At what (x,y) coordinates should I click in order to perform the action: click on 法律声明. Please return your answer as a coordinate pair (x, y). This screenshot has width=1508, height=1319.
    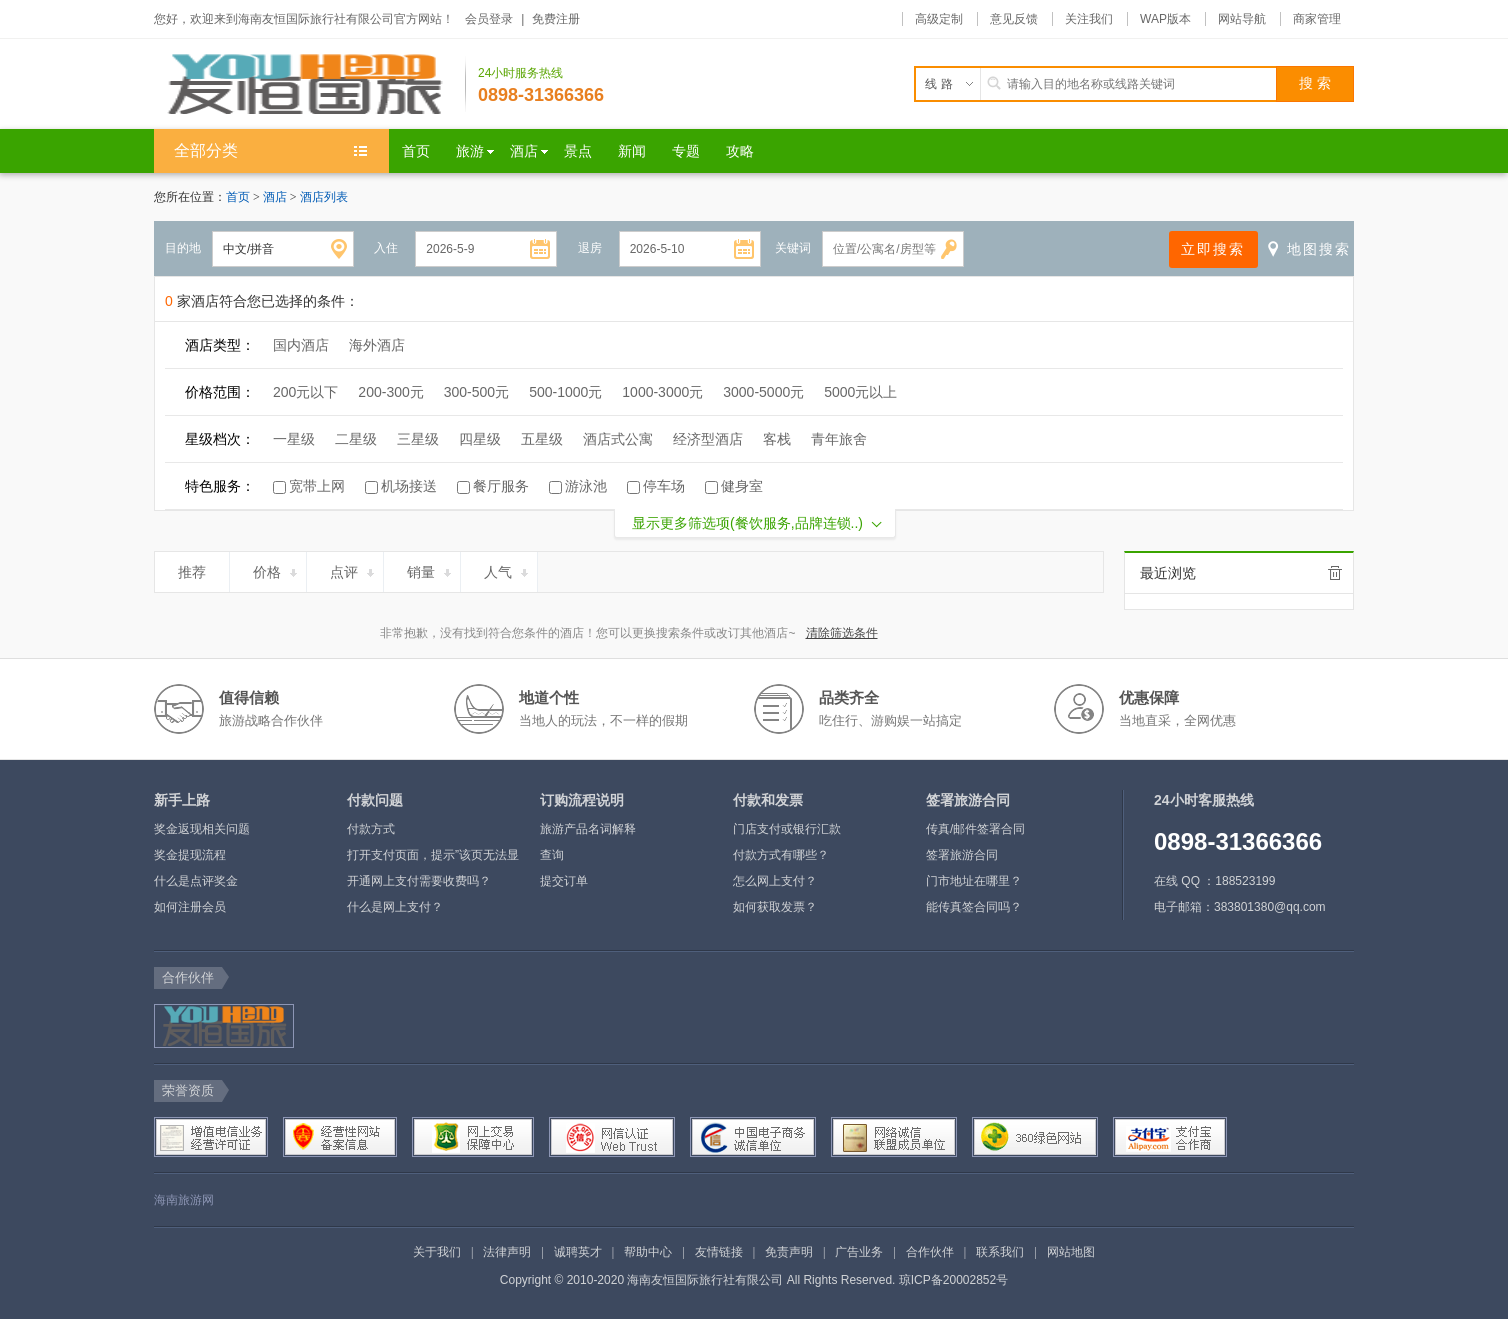
    Looking at the image, I should click on (507, 1252).